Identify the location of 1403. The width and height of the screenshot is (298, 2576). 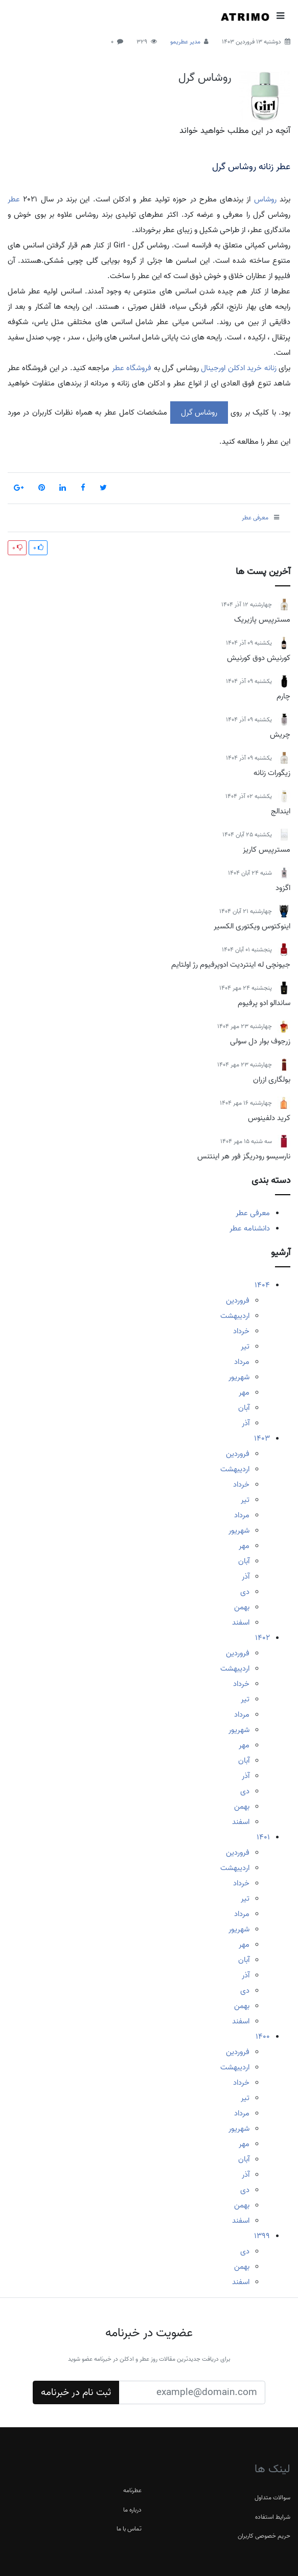
(262, 1438).